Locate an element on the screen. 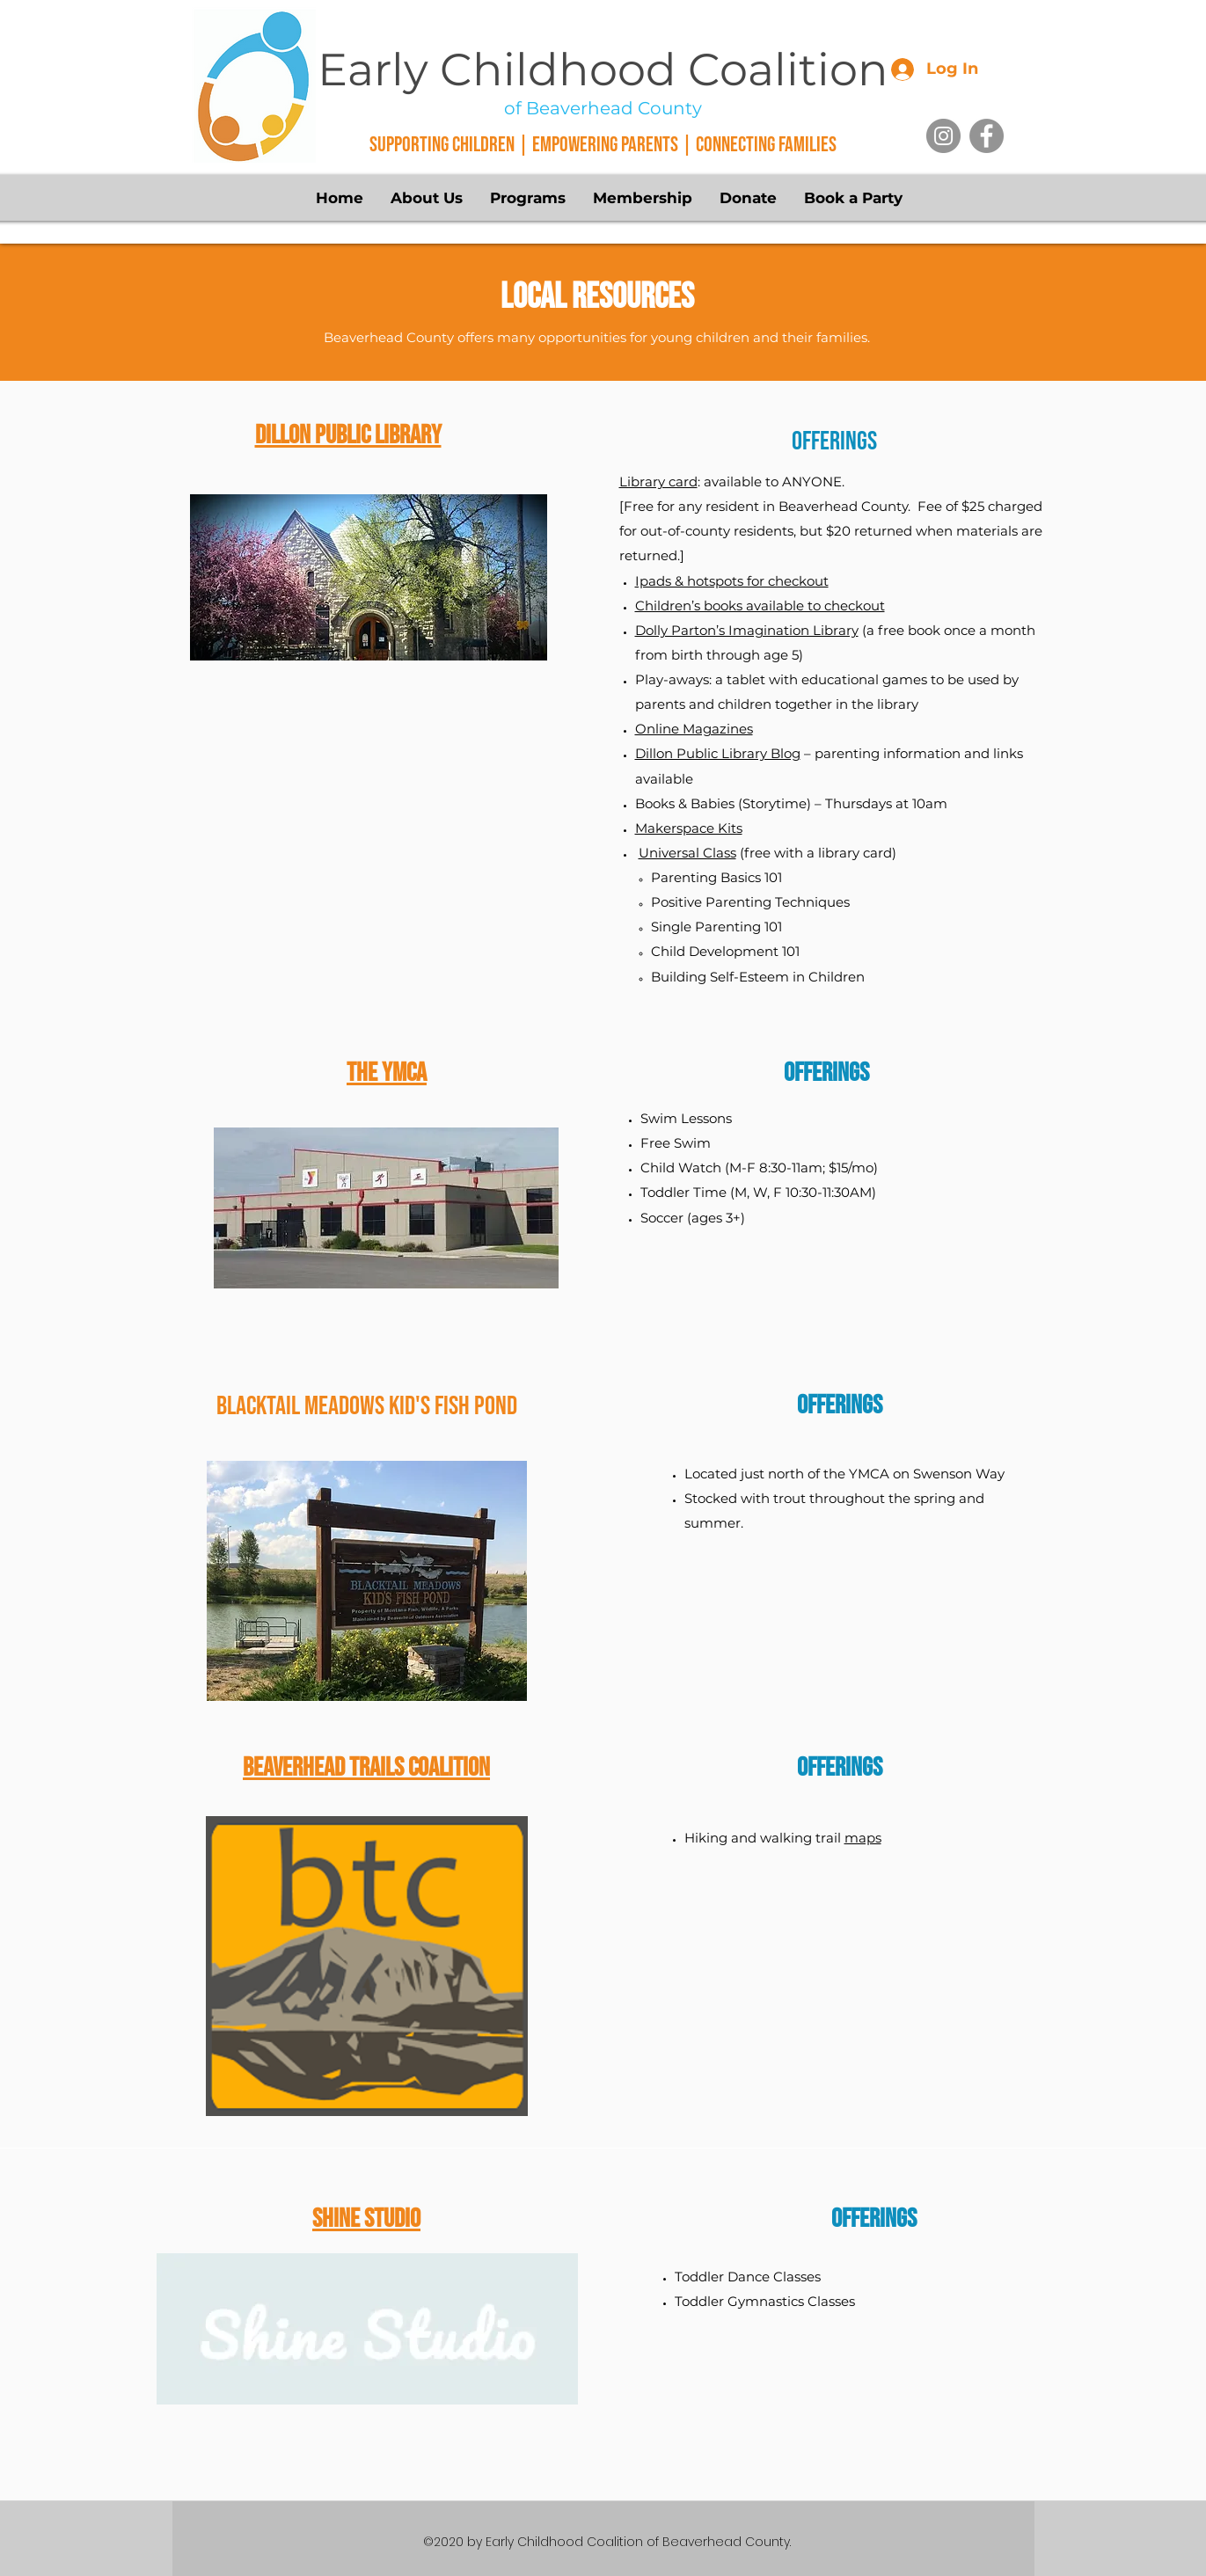 This screenshot has width=1206, height=2576. Online Magazines is located at coordinates (694, 728).